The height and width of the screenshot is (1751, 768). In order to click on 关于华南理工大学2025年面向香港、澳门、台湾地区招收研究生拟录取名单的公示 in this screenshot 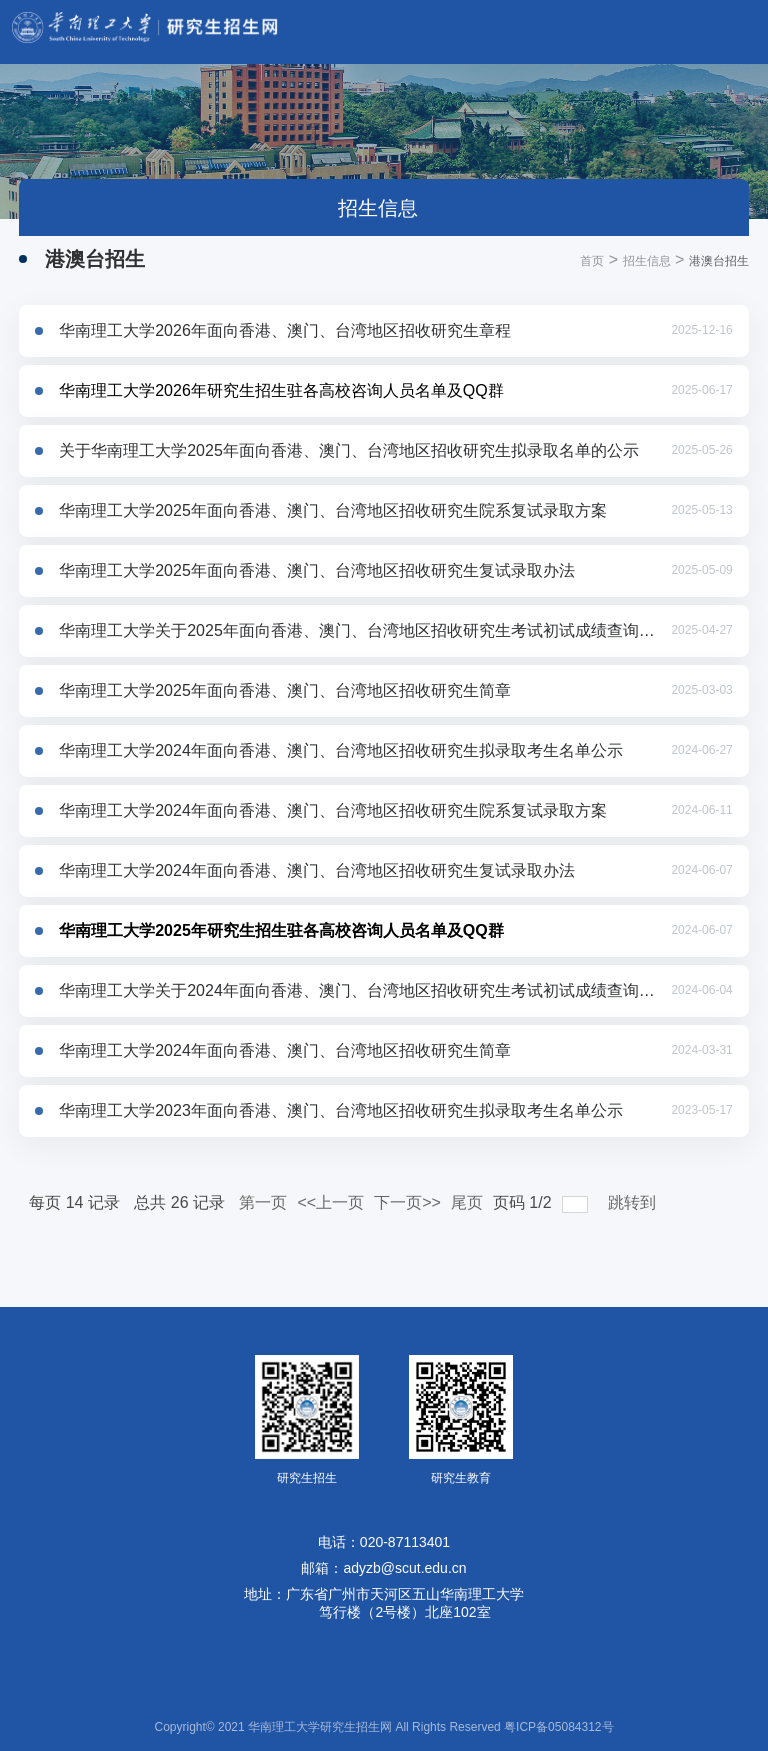, I will do `click(349, 450)`.